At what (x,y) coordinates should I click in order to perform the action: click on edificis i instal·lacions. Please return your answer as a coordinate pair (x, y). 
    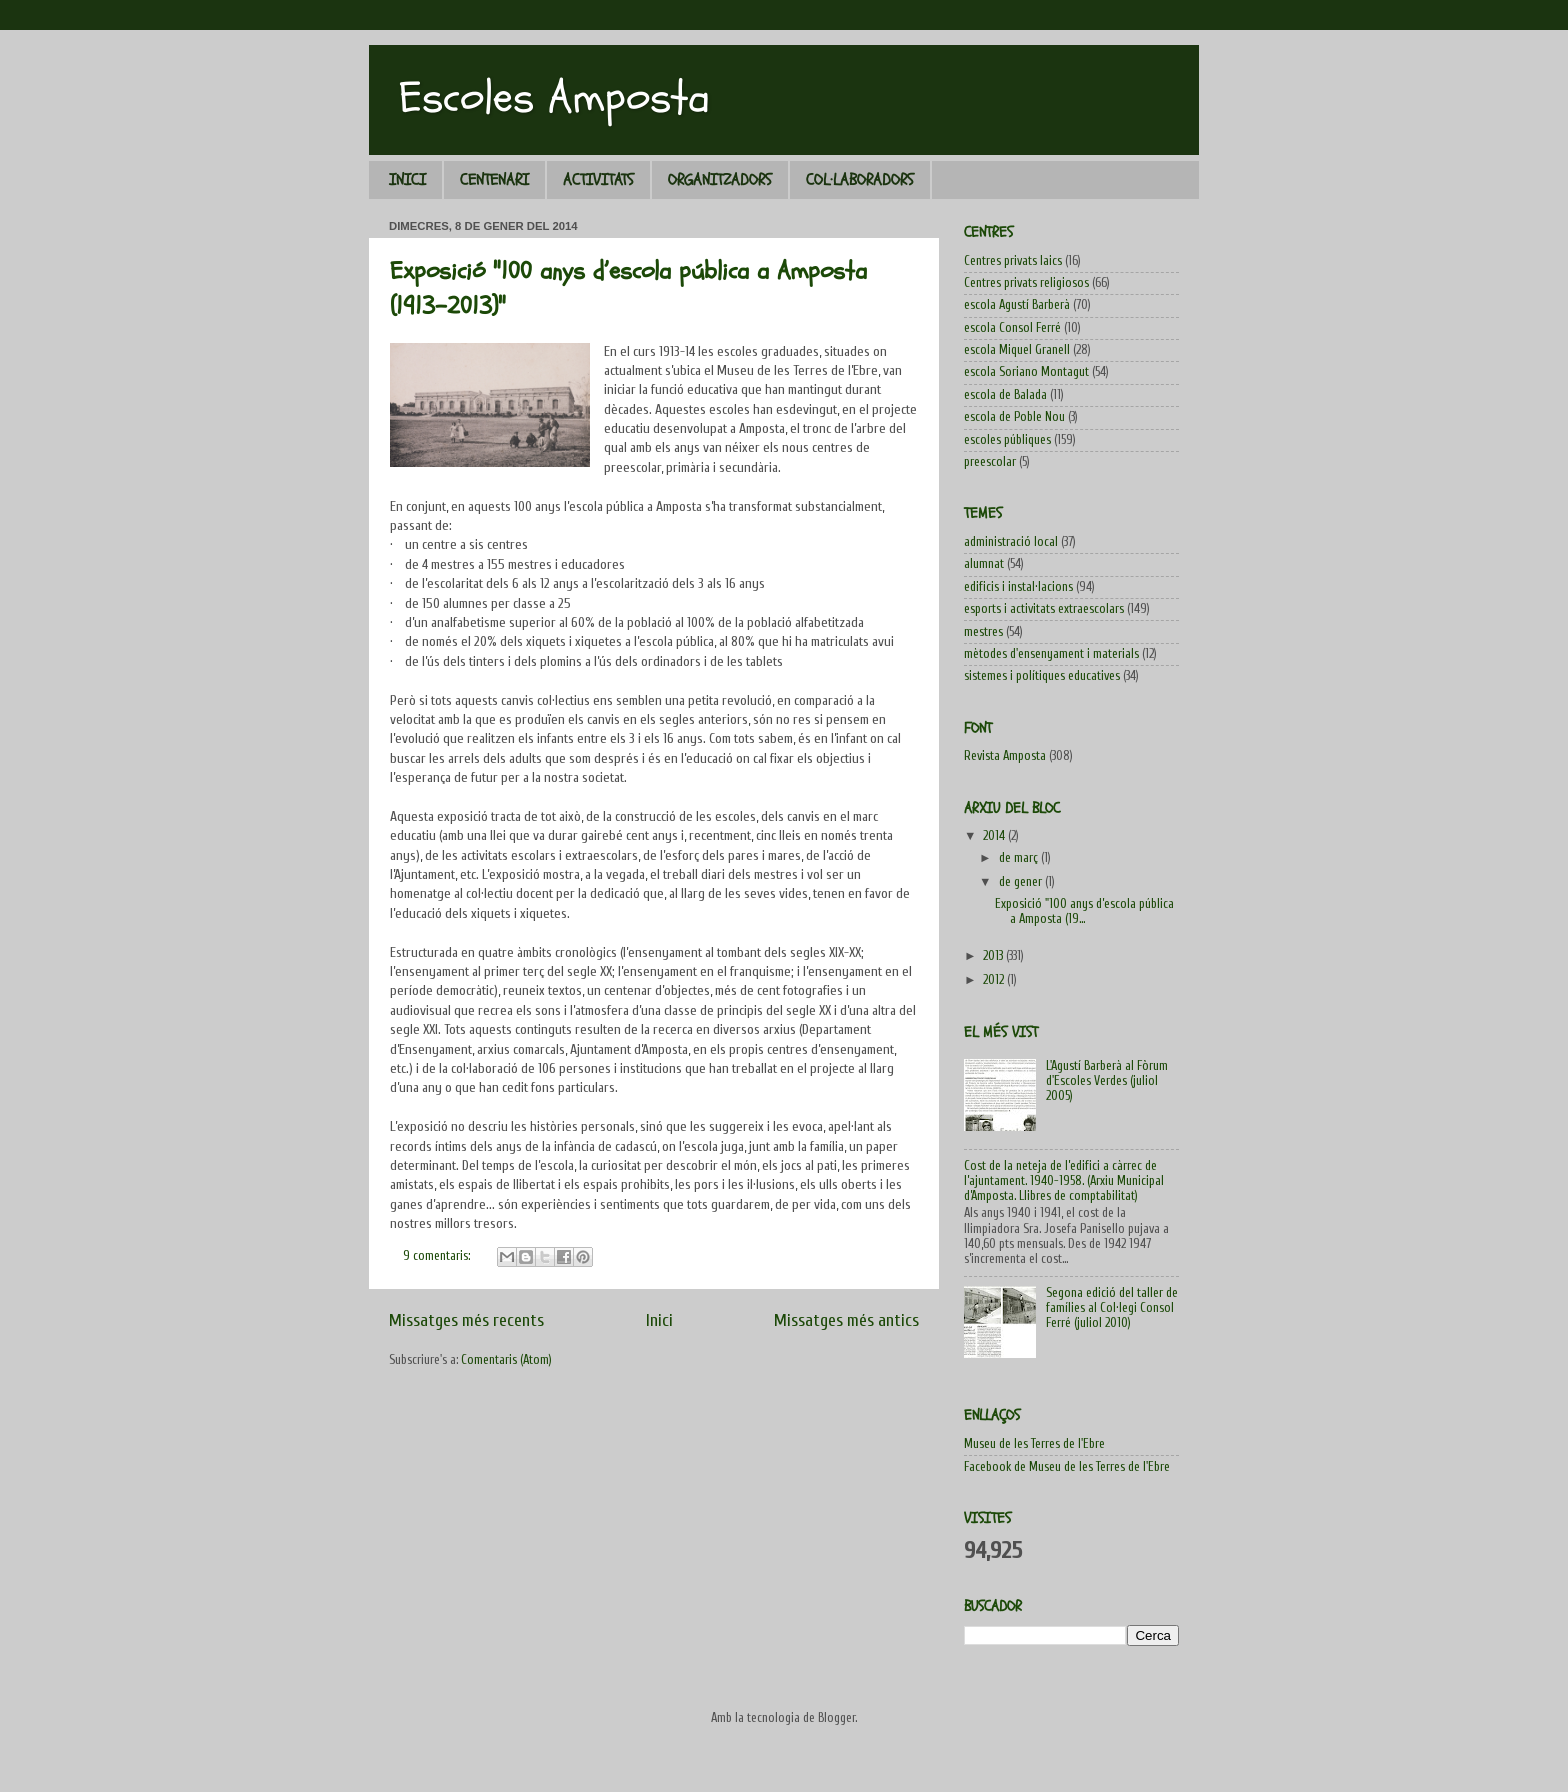
    Looking at the image, I should click on (1018, 587).